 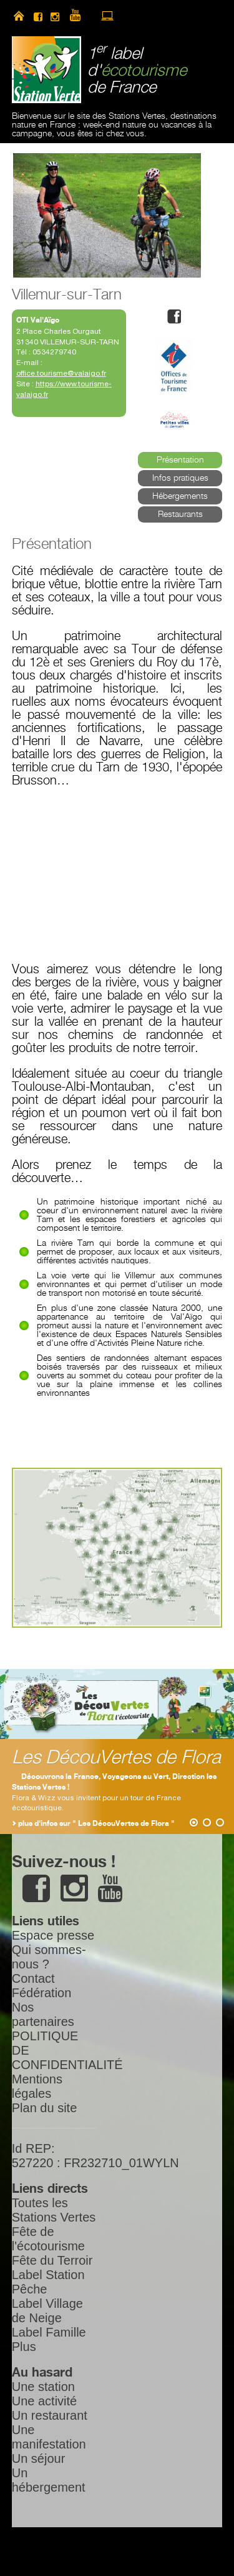 What do you see at coordinates (54, 2210) in the screenshot?
I see `Toutes les Stations Vertes` at bounding box center [54, 2210].